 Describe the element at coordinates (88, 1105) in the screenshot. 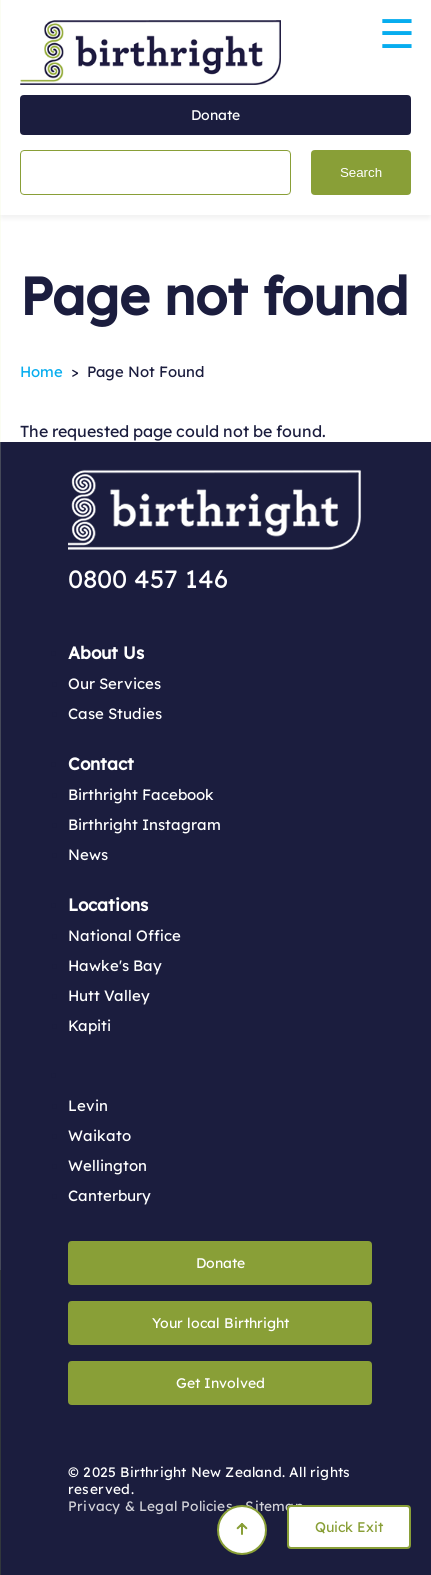

I see `Levin` at that location.